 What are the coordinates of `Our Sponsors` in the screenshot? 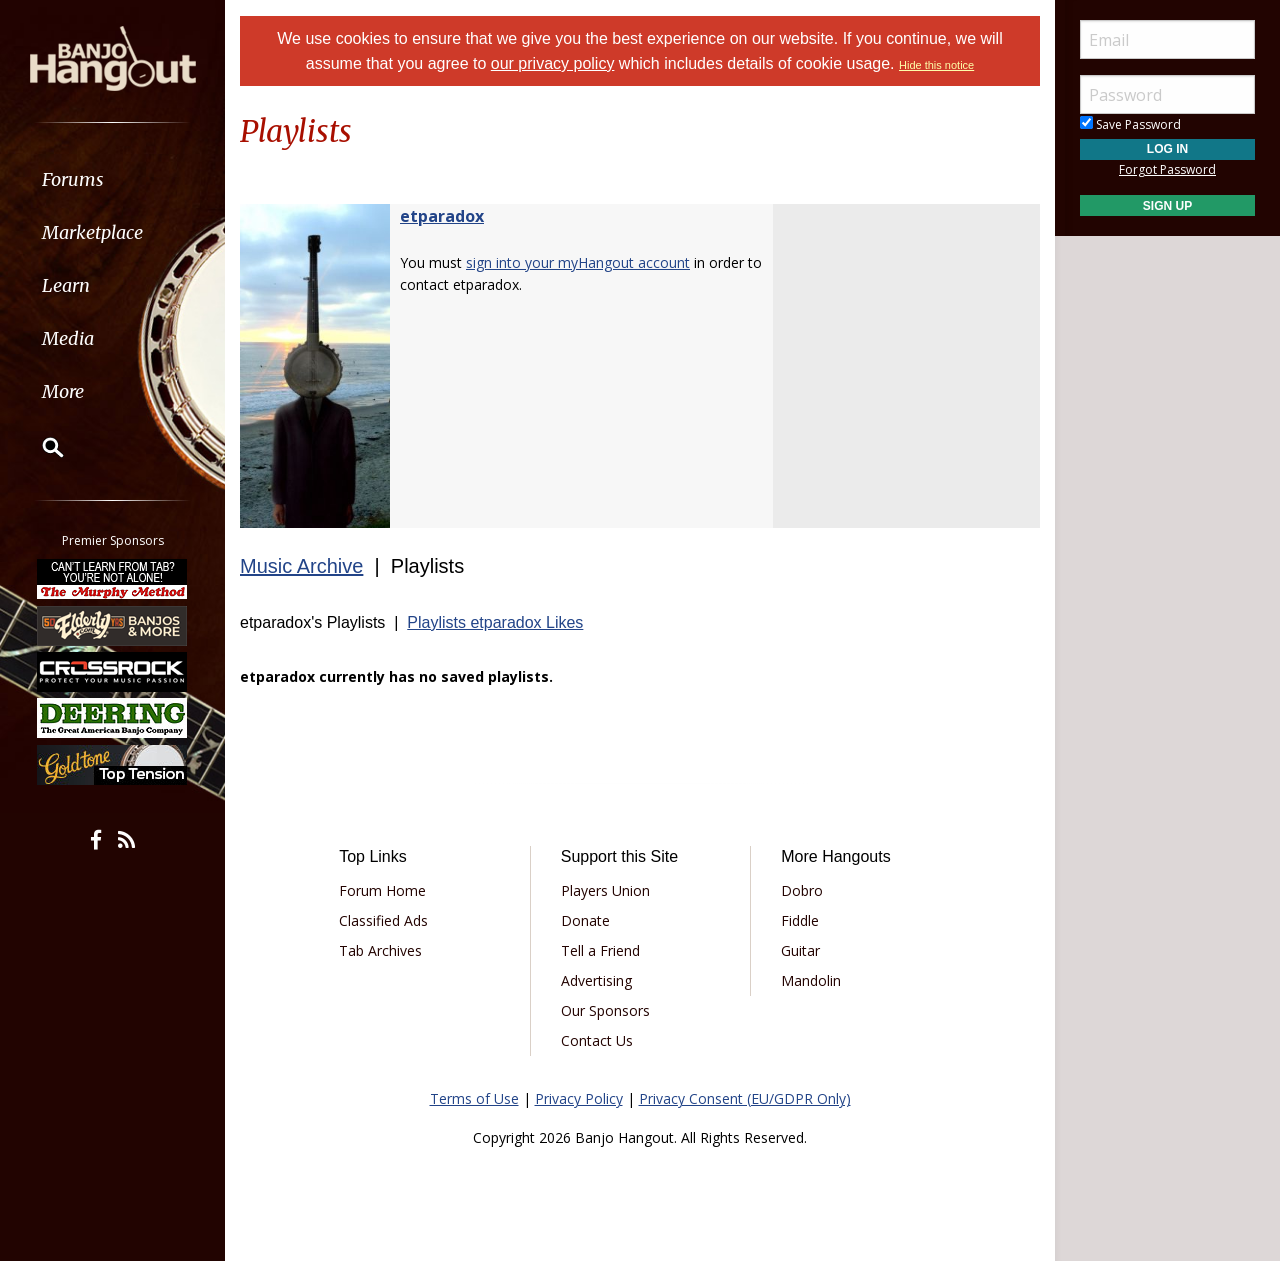 It's located at (605, 1010).